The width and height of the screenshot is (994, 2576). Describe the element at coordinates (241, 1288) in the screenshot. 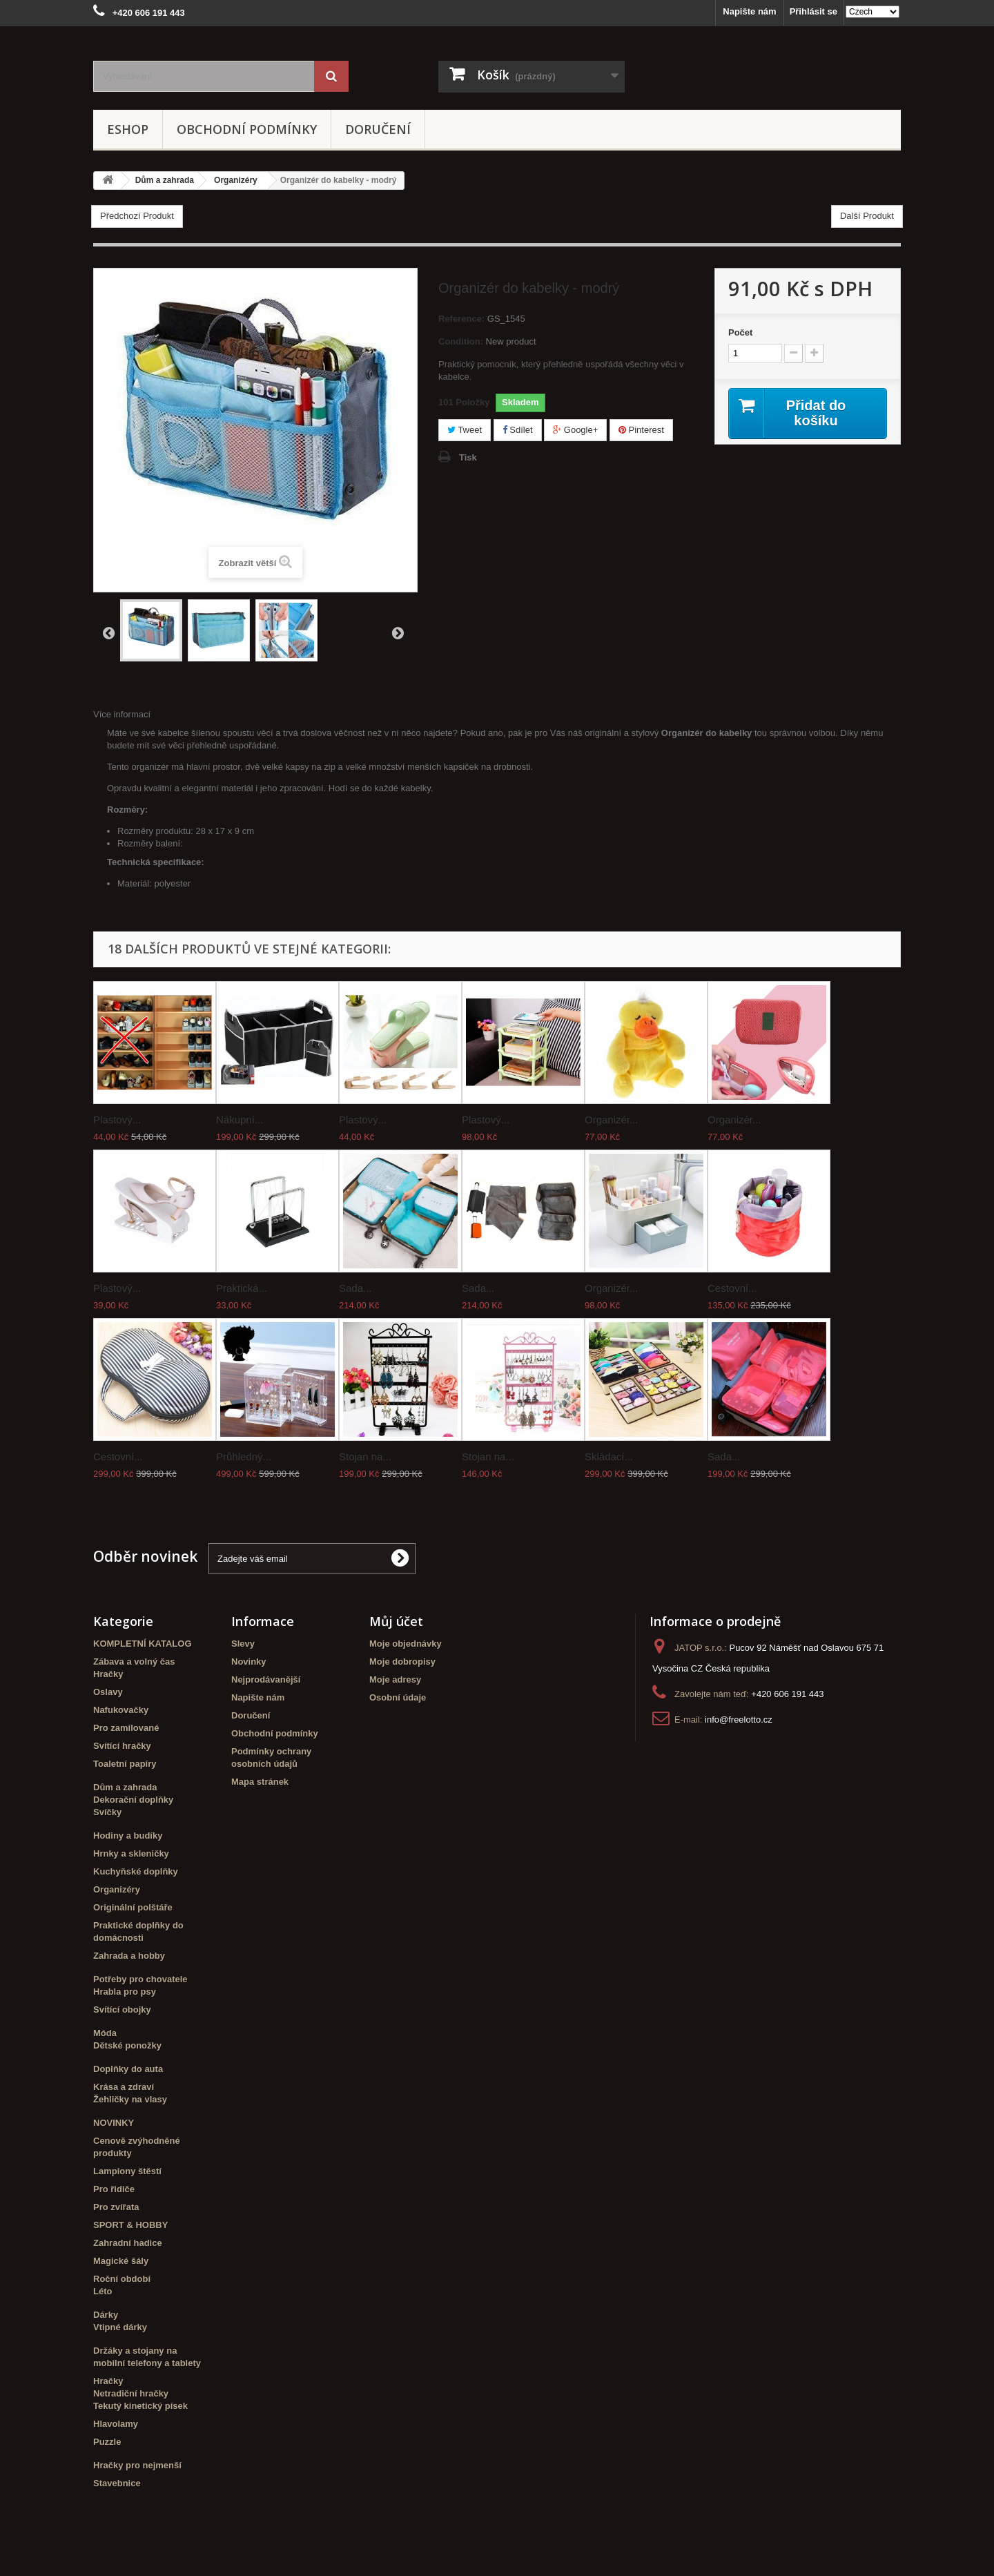

I see `Praktická...` at that location.